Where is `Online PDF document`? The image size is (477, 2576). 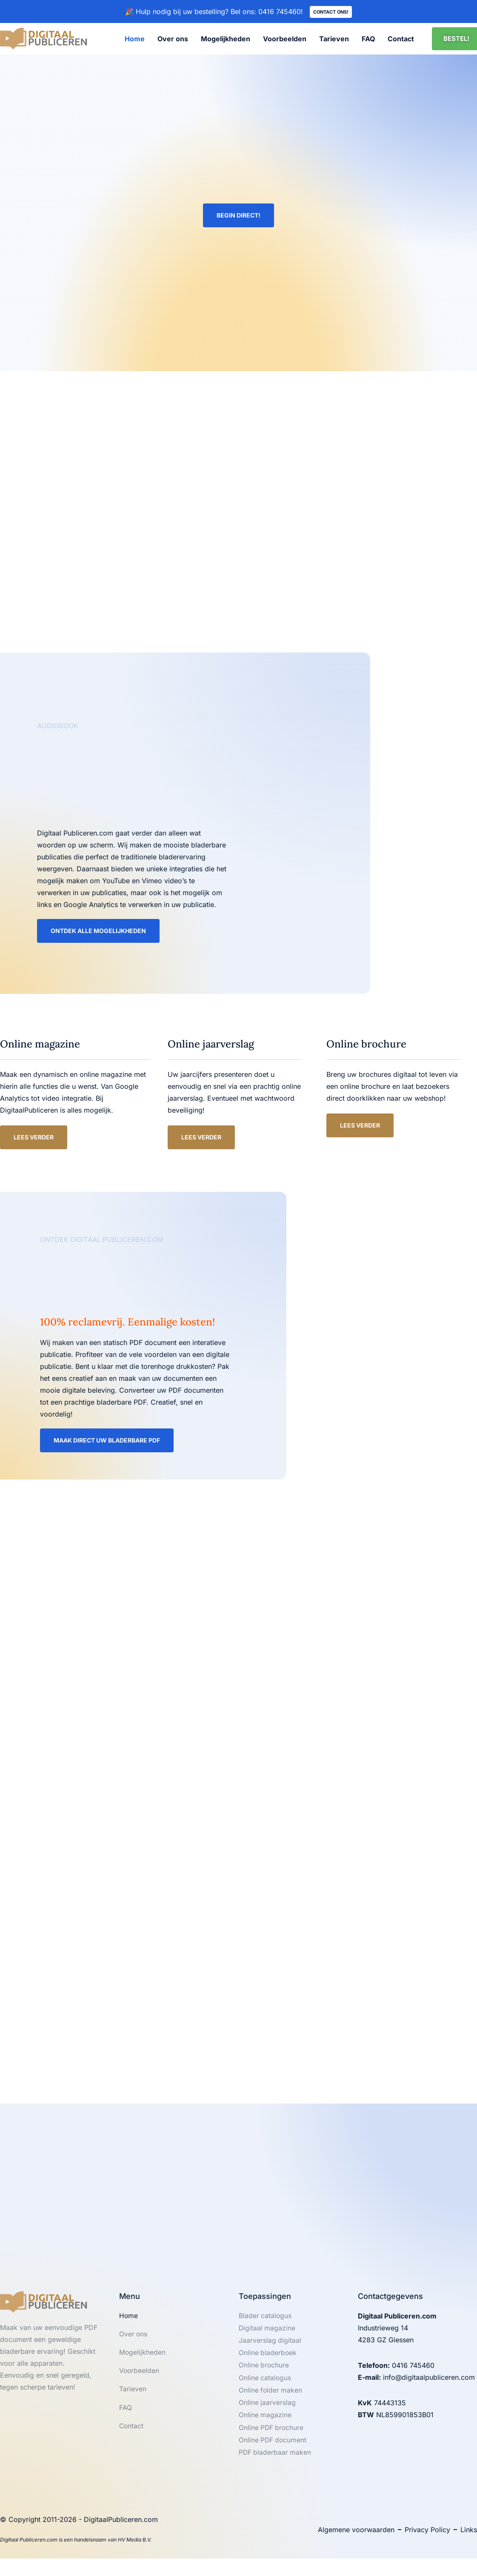 Online PDF document is located at coordinates (273, 2447).